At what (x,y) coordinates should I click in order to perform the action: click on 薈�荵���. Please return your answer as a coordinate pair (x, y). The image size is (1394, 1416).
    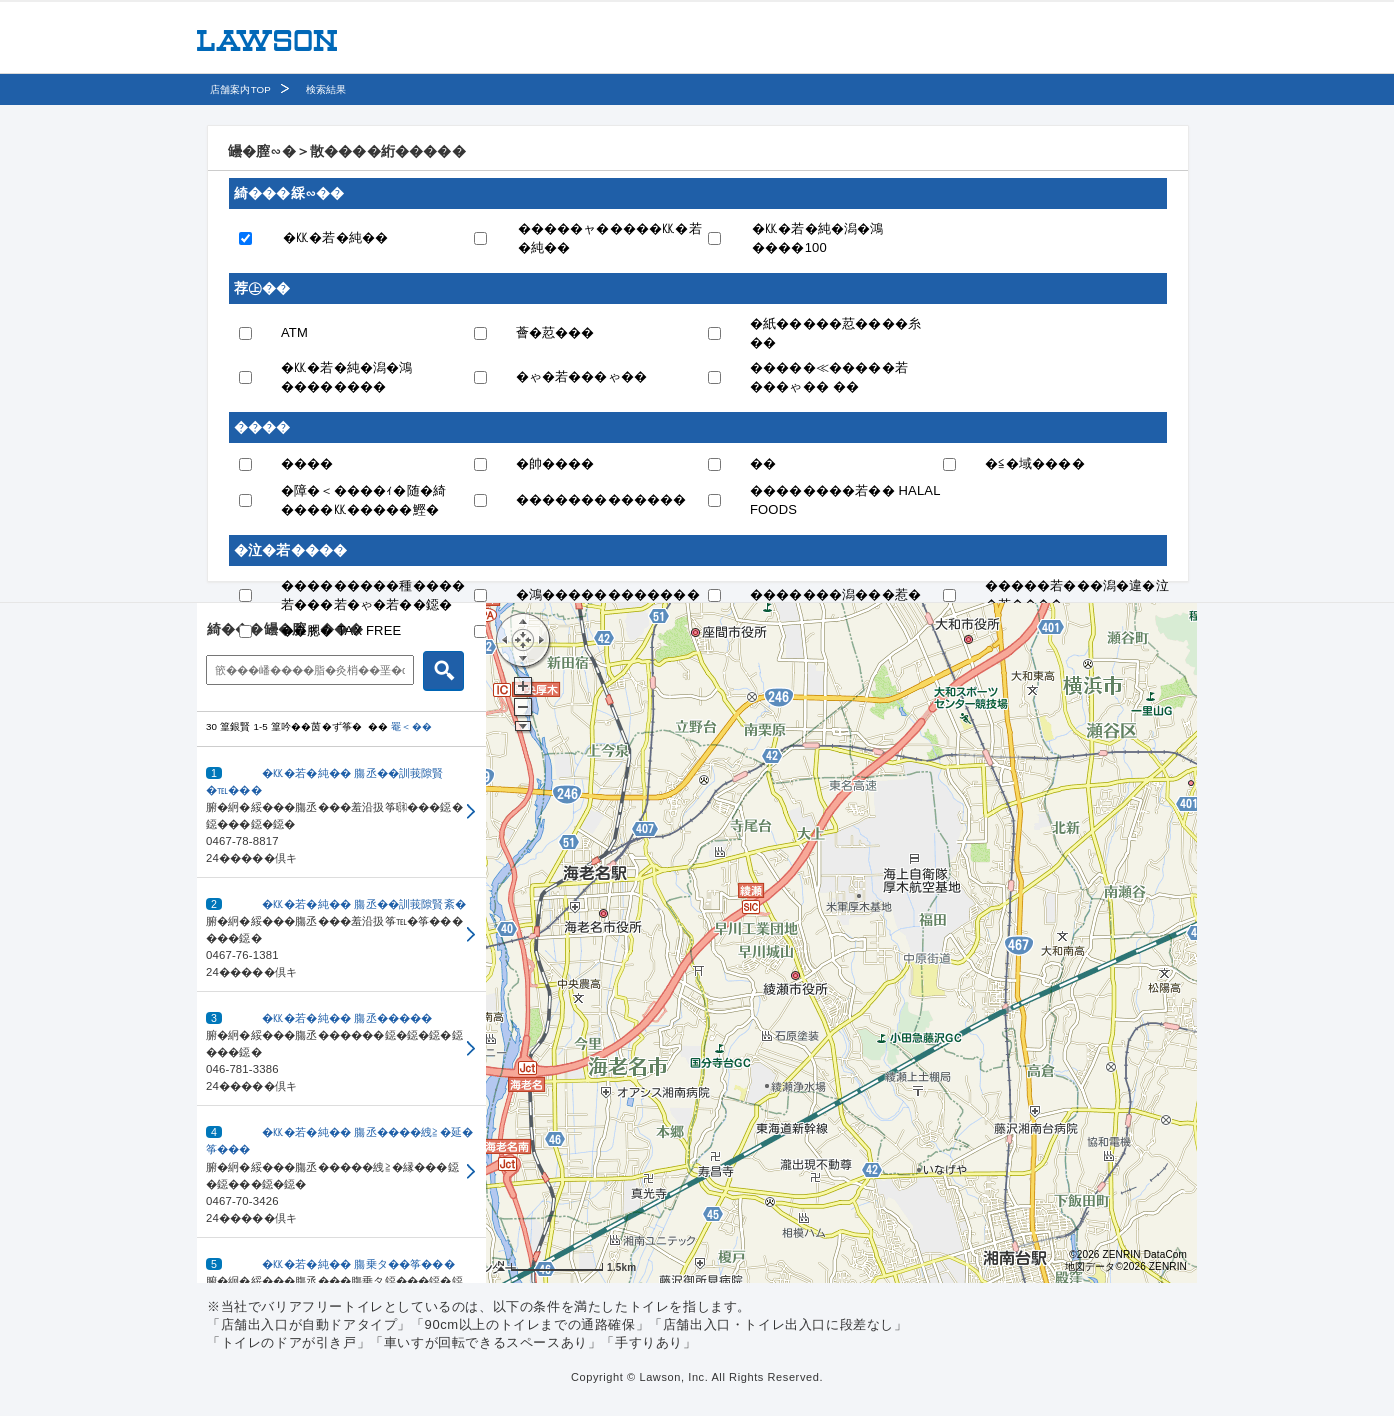
    Looking at the image, I should click on (555, 332).